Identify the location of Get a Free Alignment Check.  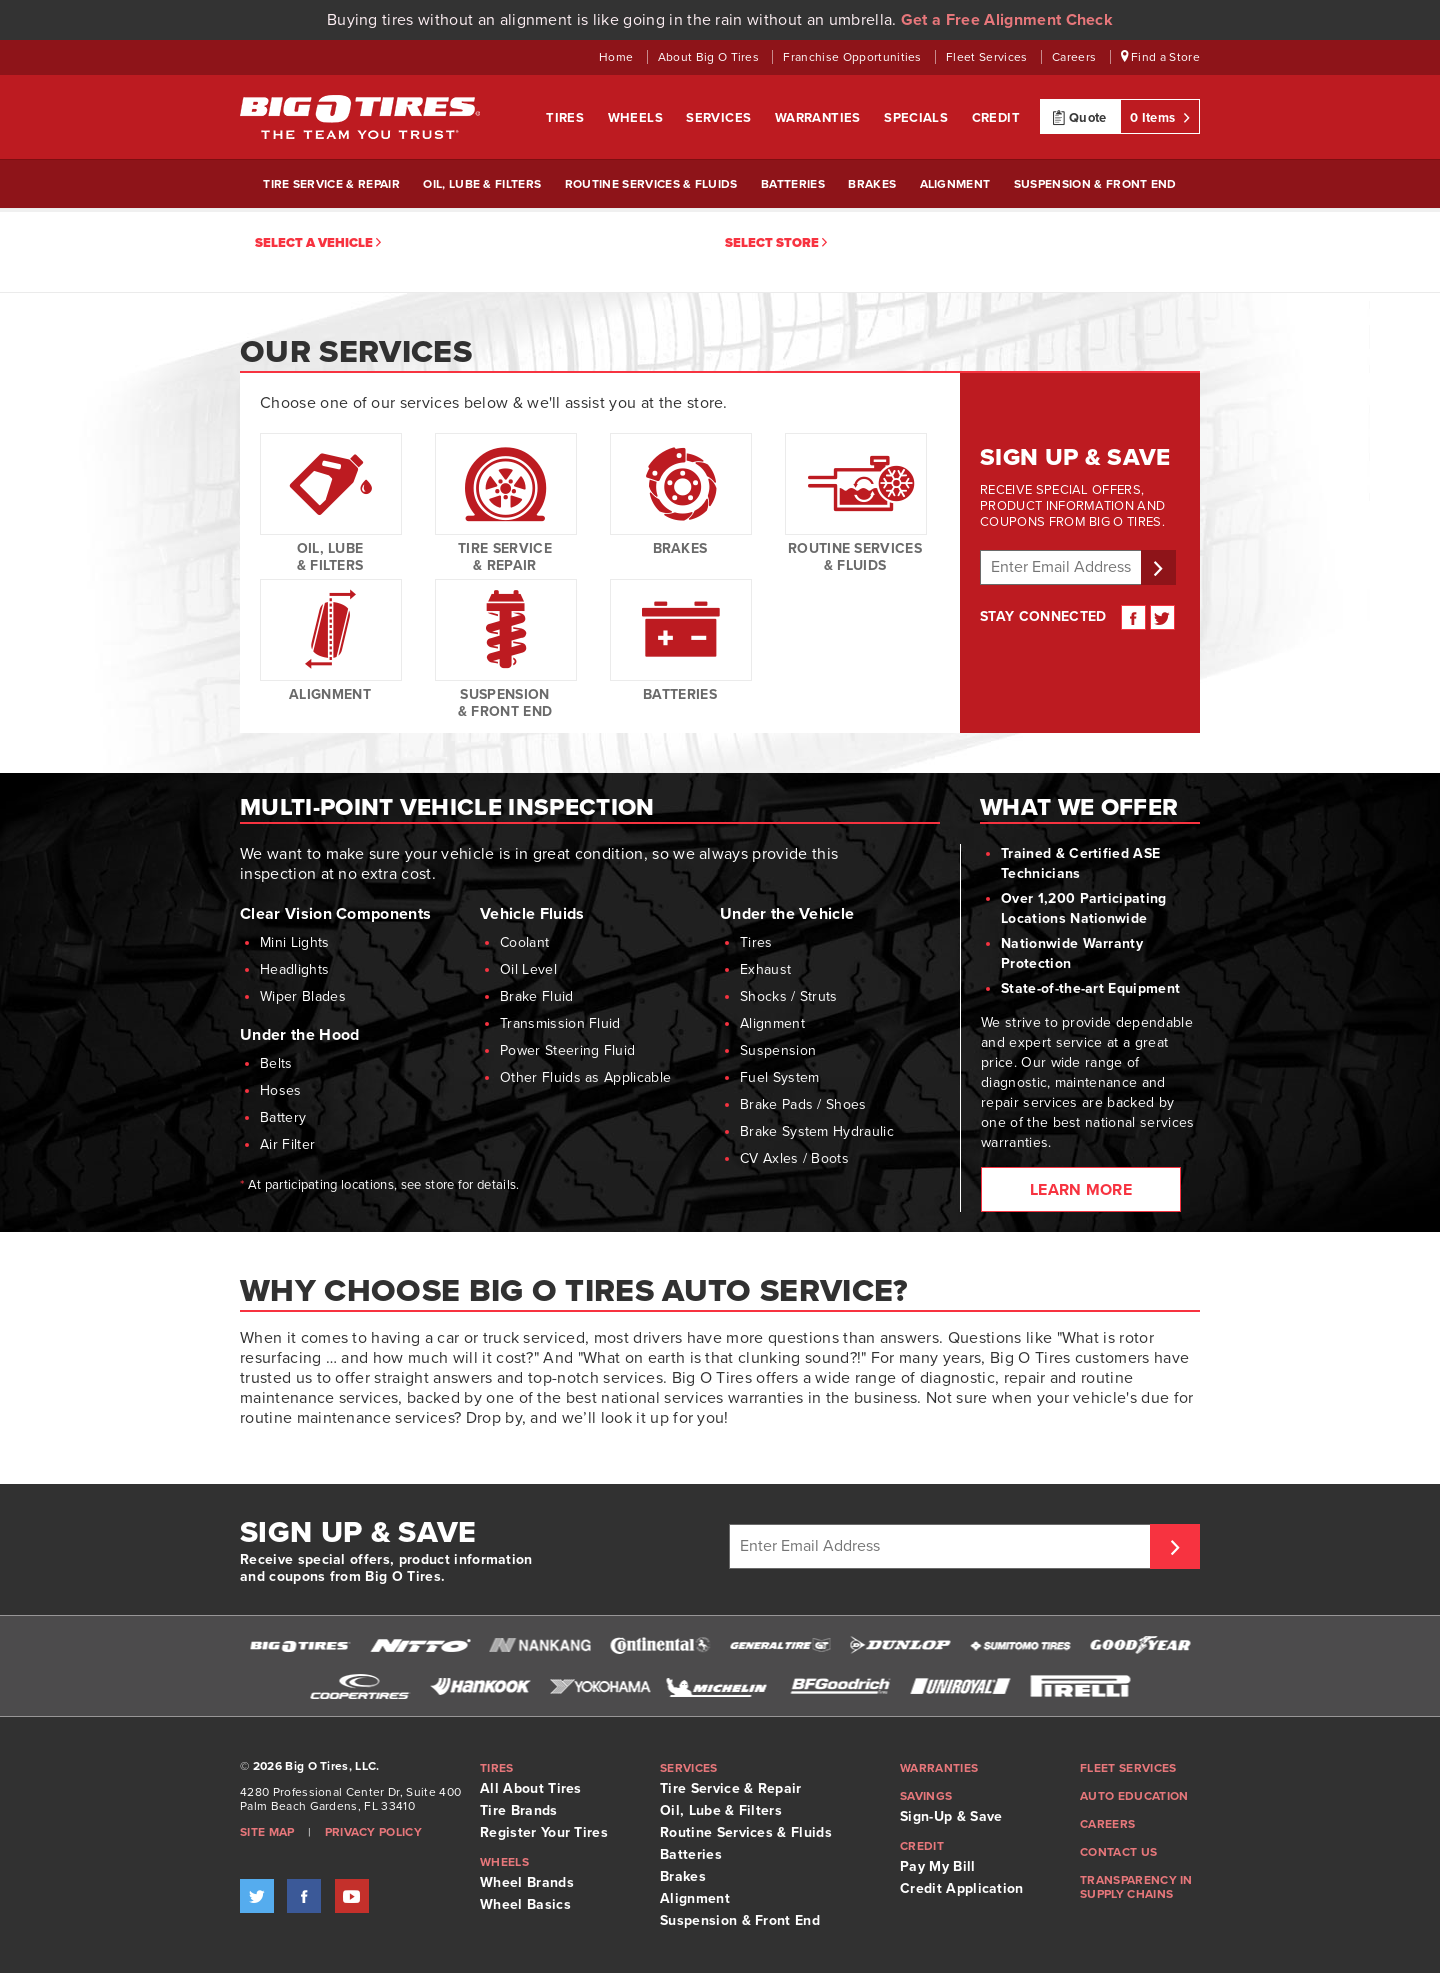
(1007, 20).